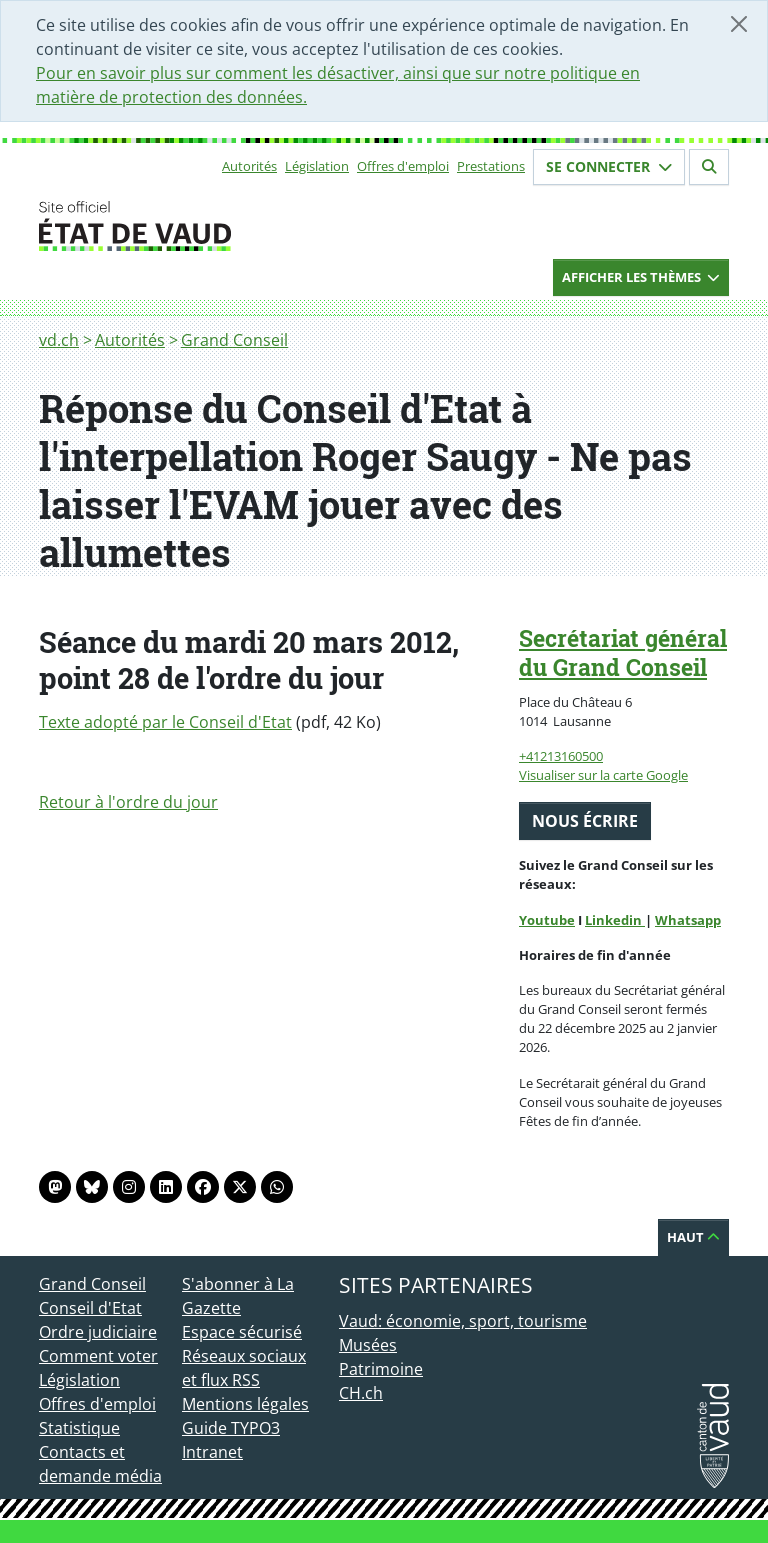 This screenshot has width=768, height=1543. What do you see at coordinates (98, 1332) in the screenshot?
I see `Ordre judiciaire` at bounding box center [98, 1332].